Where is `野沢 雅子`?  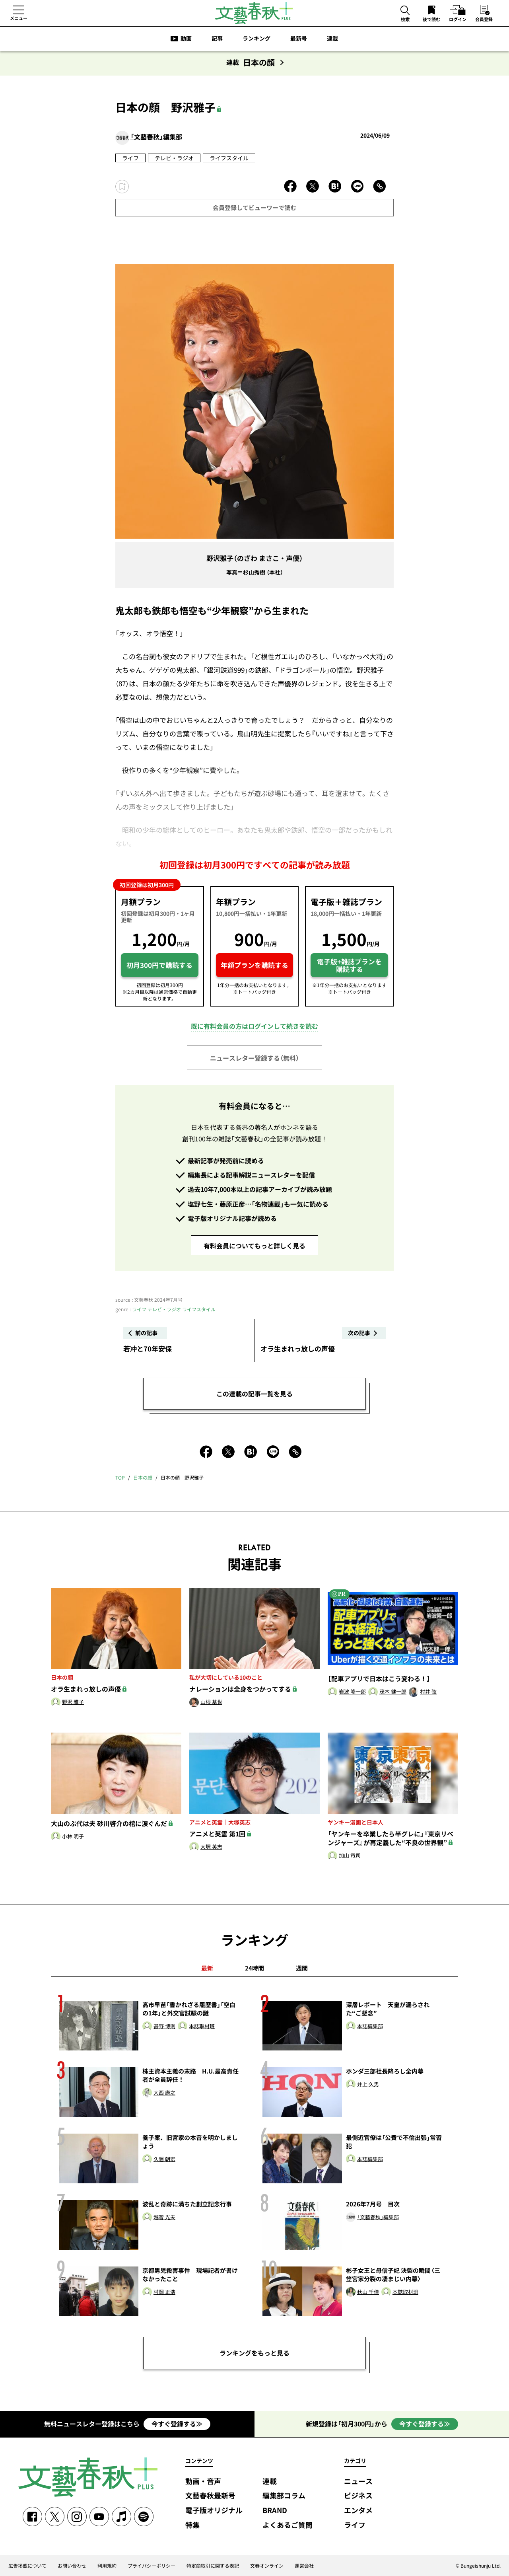
野沢 雅子 is located at coordinates (73, 1702).